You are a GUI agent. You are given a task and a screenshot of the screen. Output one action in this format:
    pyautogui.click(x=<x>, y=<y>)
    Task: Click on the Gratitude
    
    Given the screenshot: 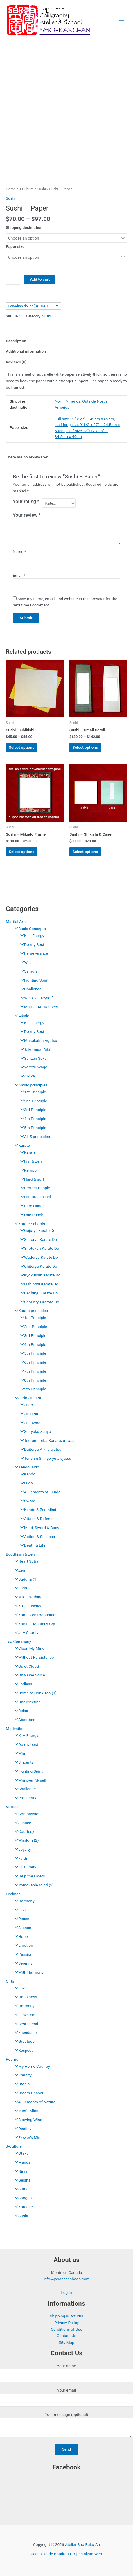 What is the action you would take?
    pyautogui.click(x=23, y=2041)
    